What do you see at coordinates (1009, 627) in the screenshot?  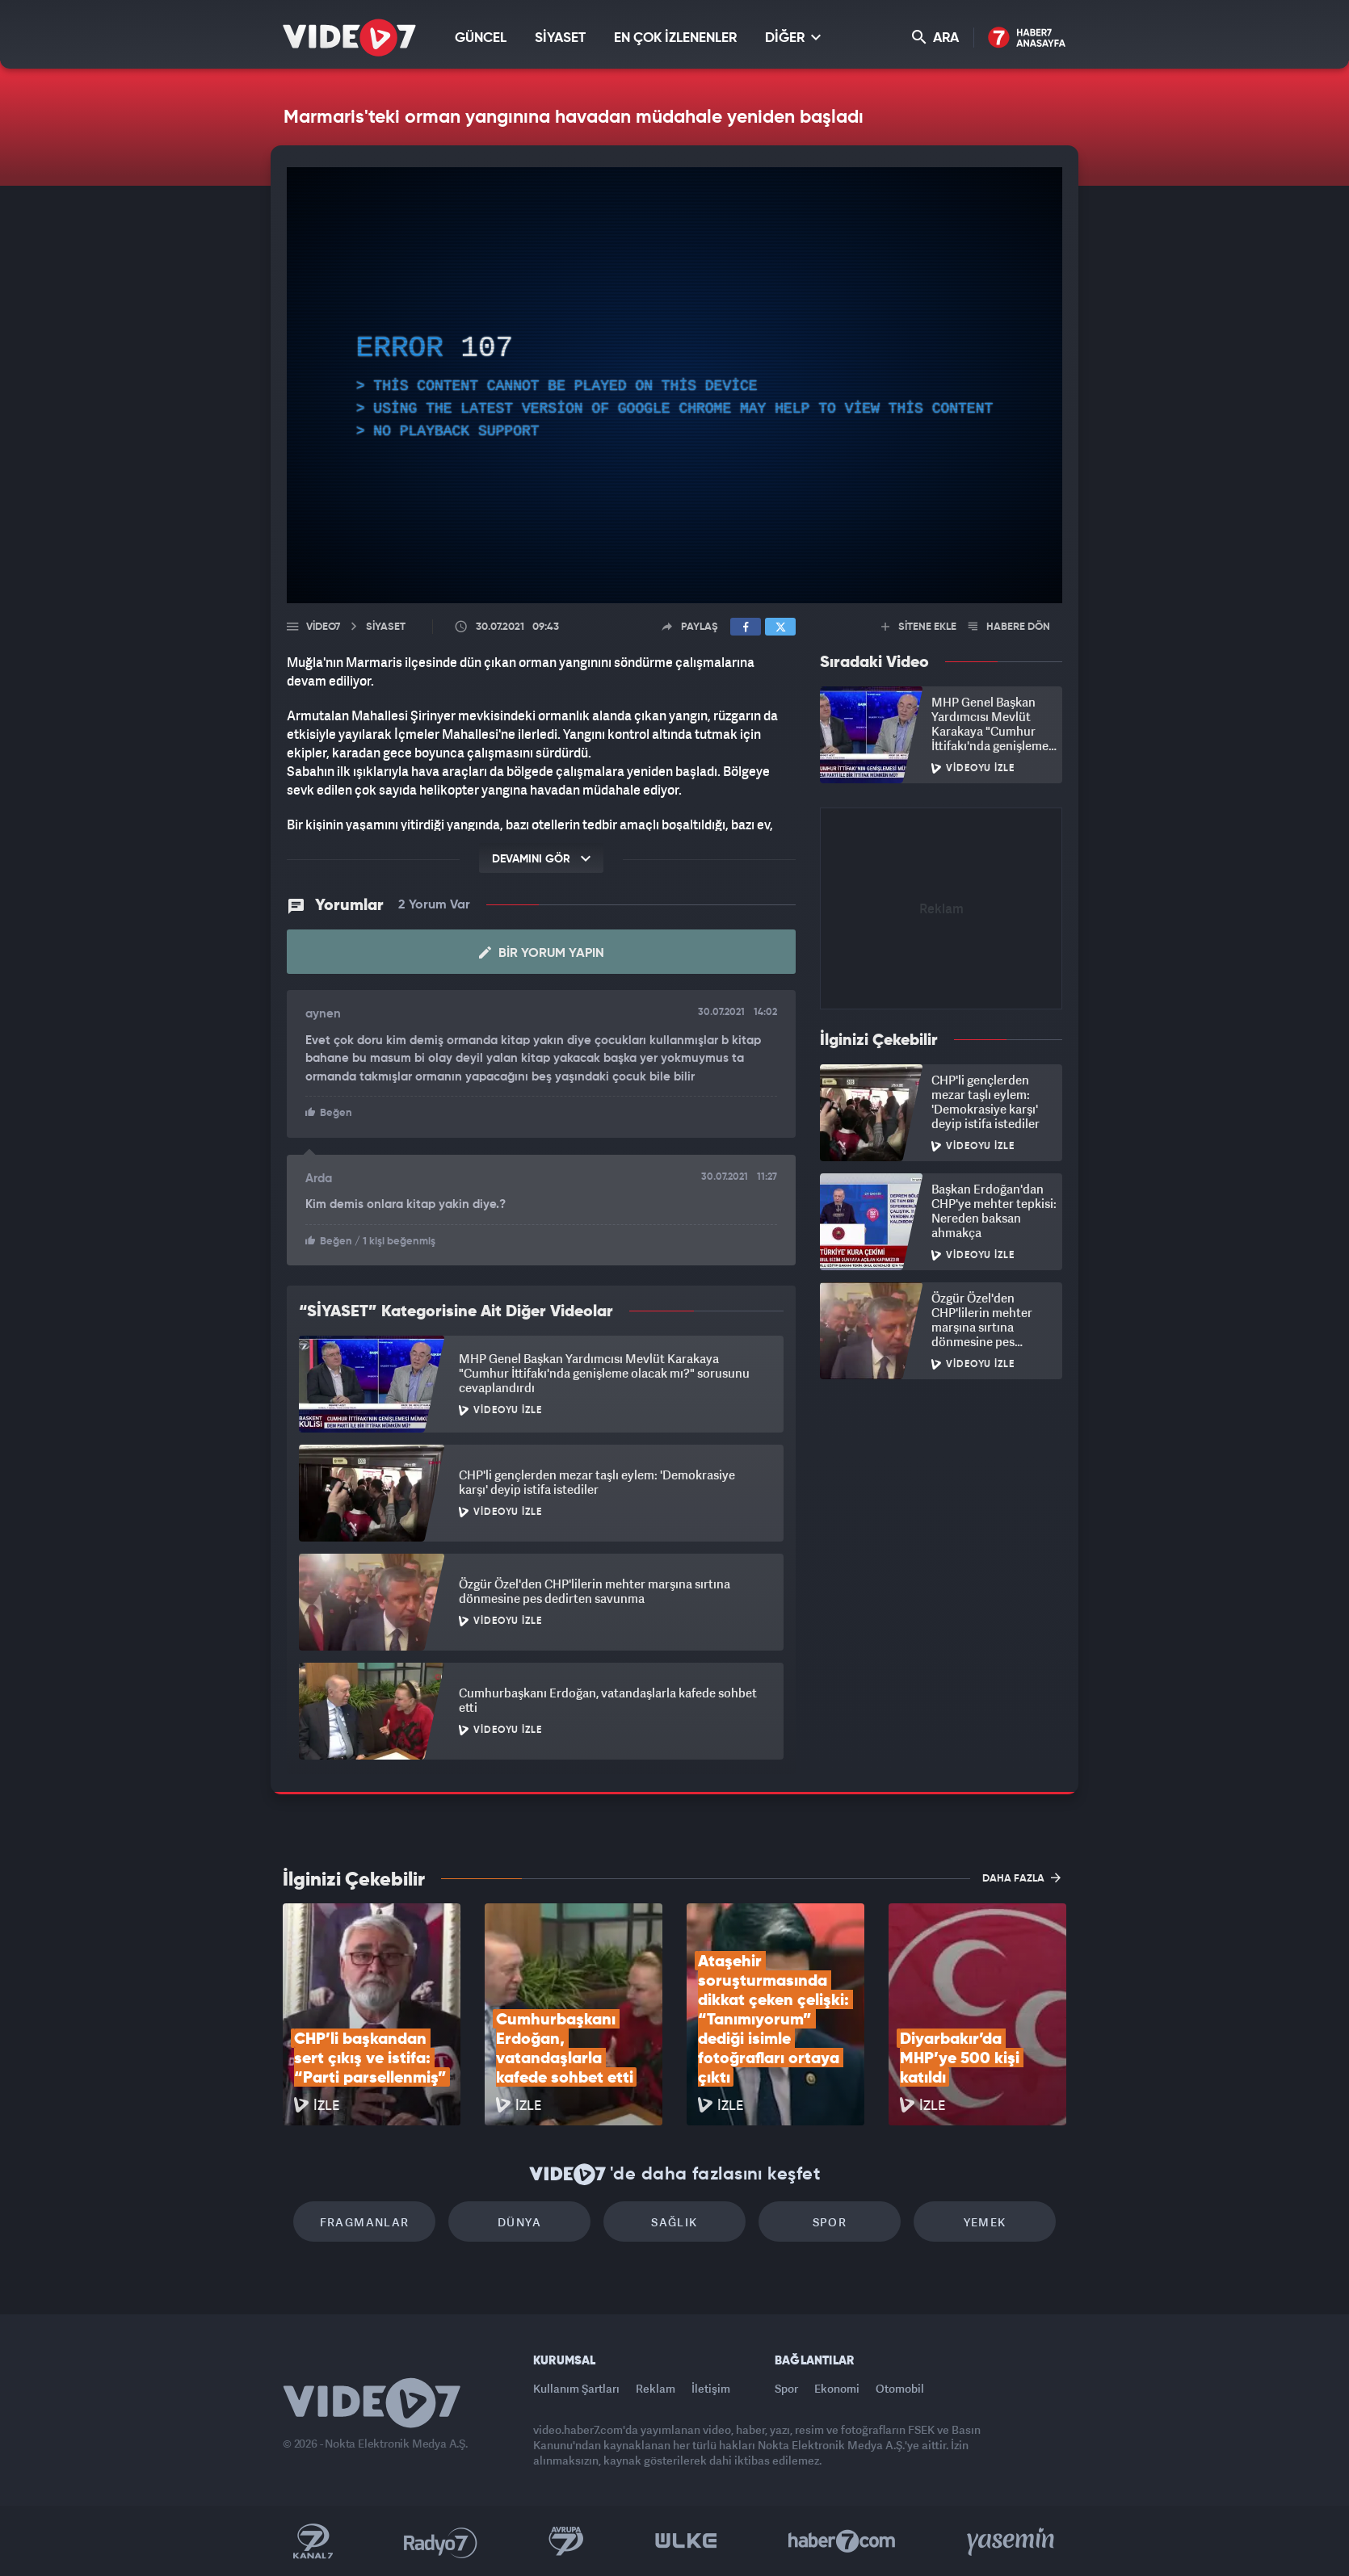 I see `HABERE DÖN` at bounding box center [1009, 627].